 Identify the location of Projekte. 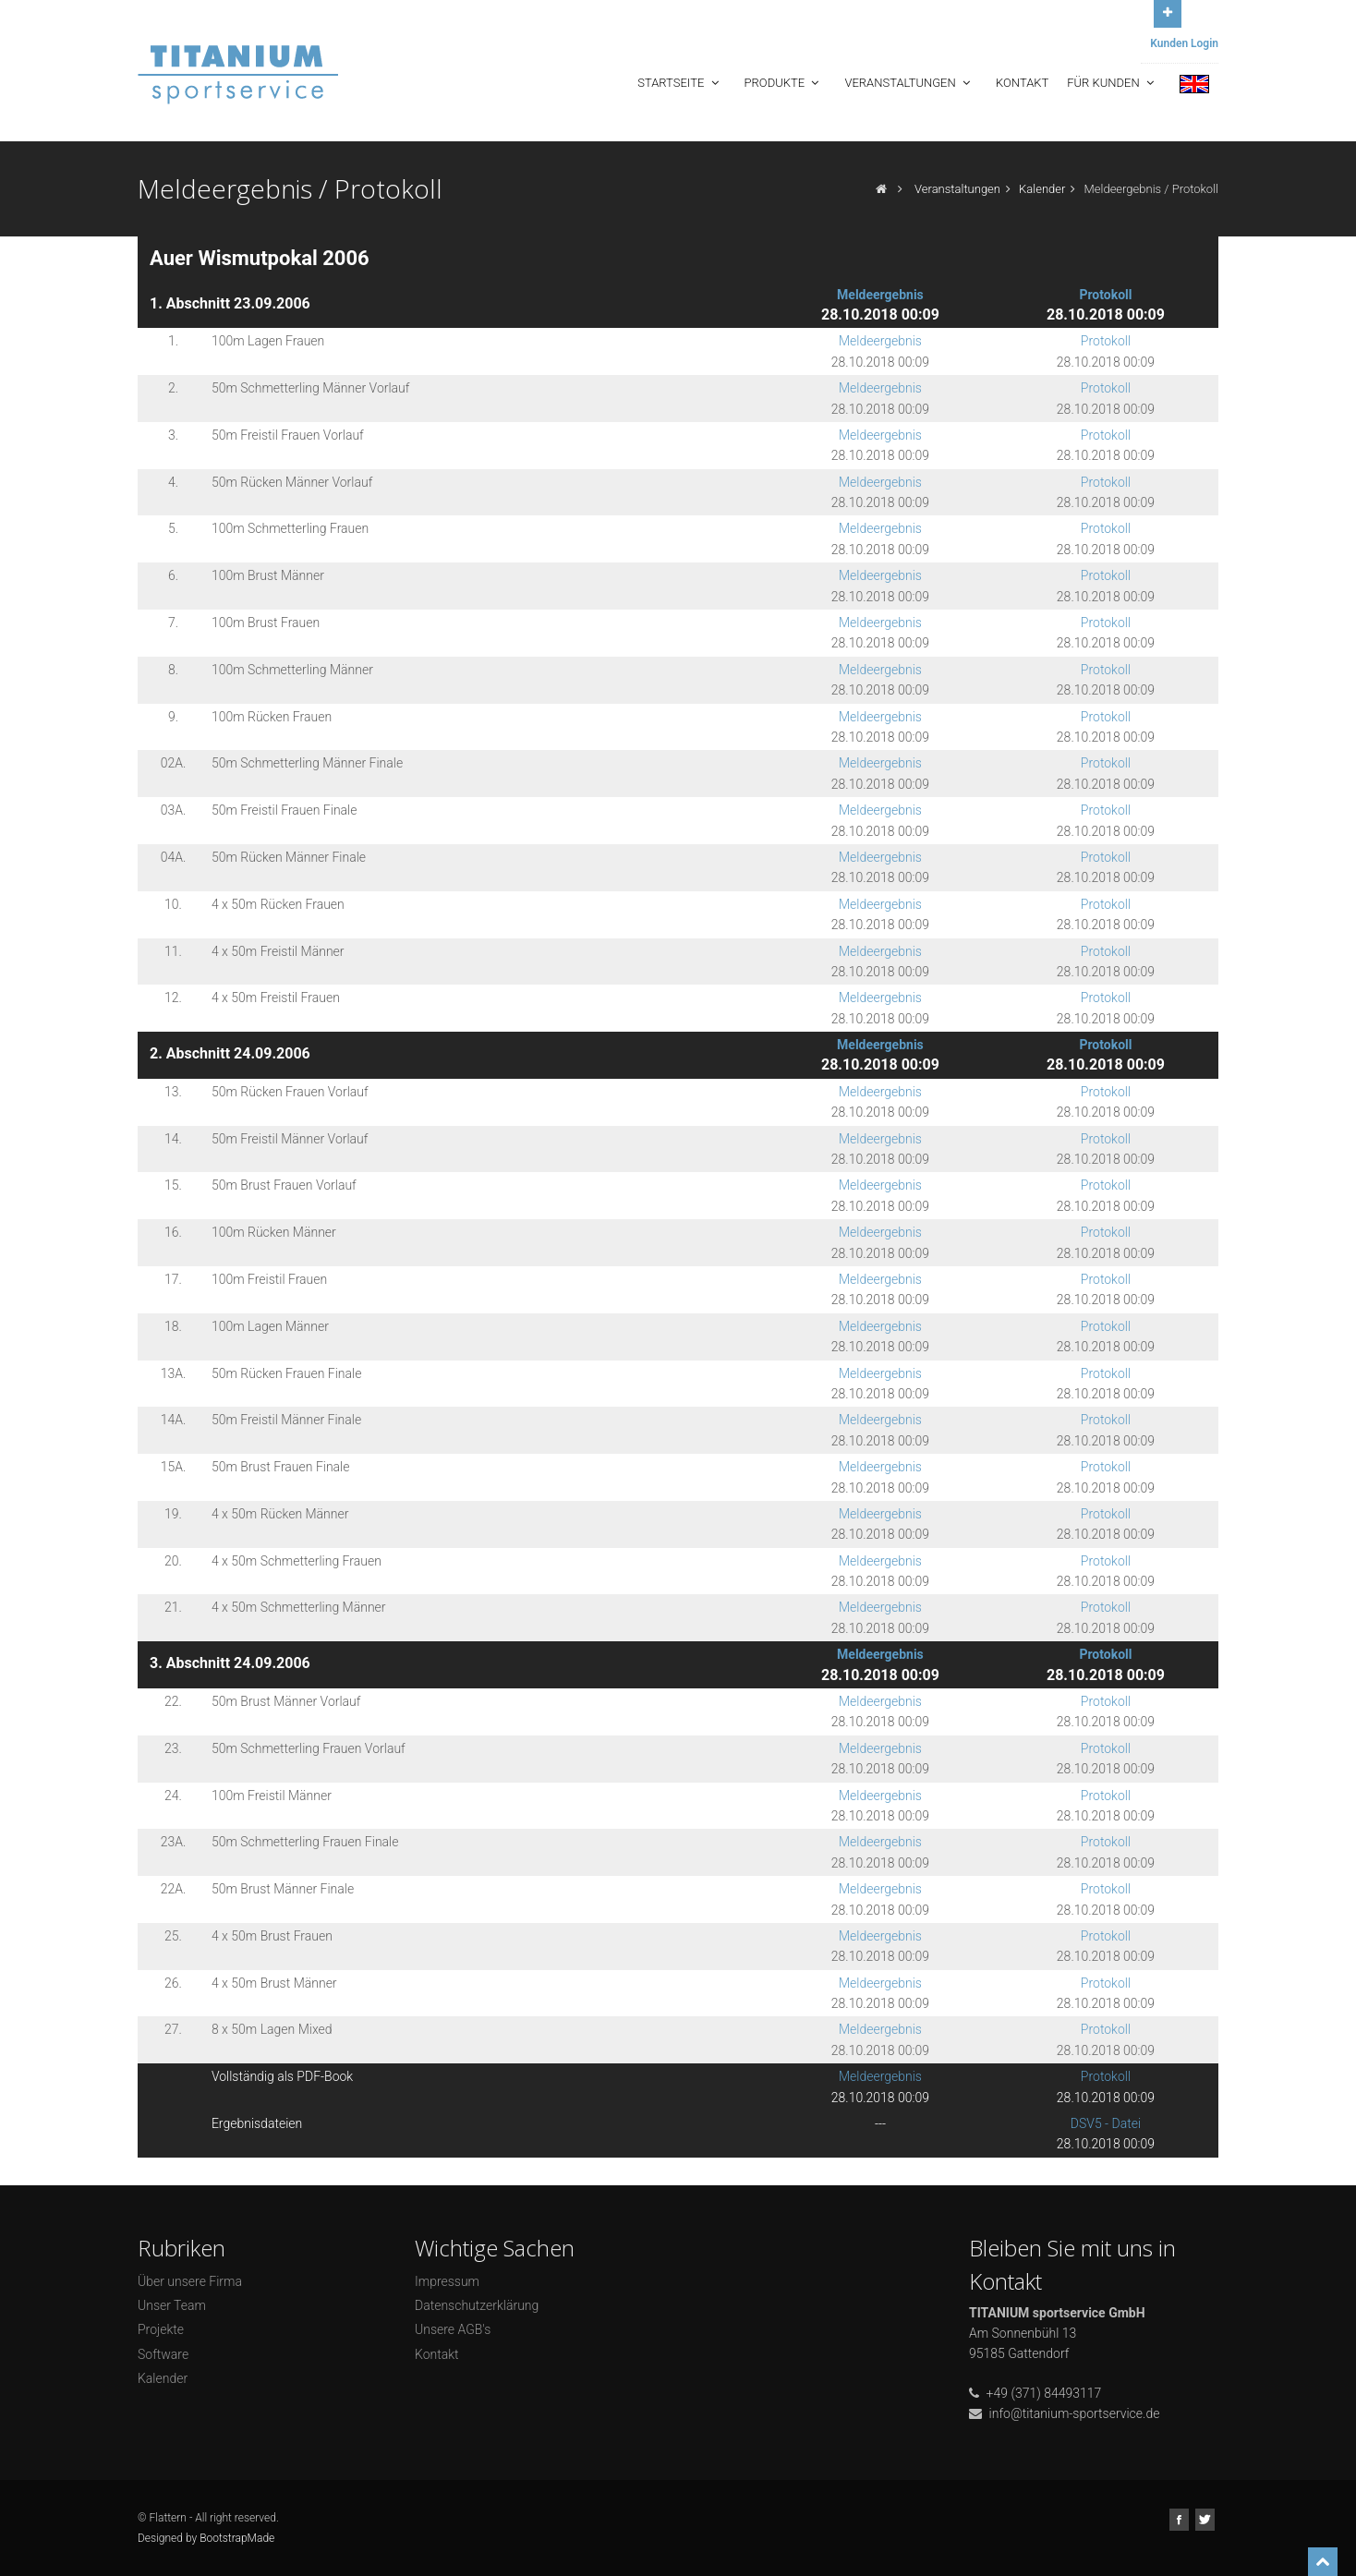
(161, 2329).